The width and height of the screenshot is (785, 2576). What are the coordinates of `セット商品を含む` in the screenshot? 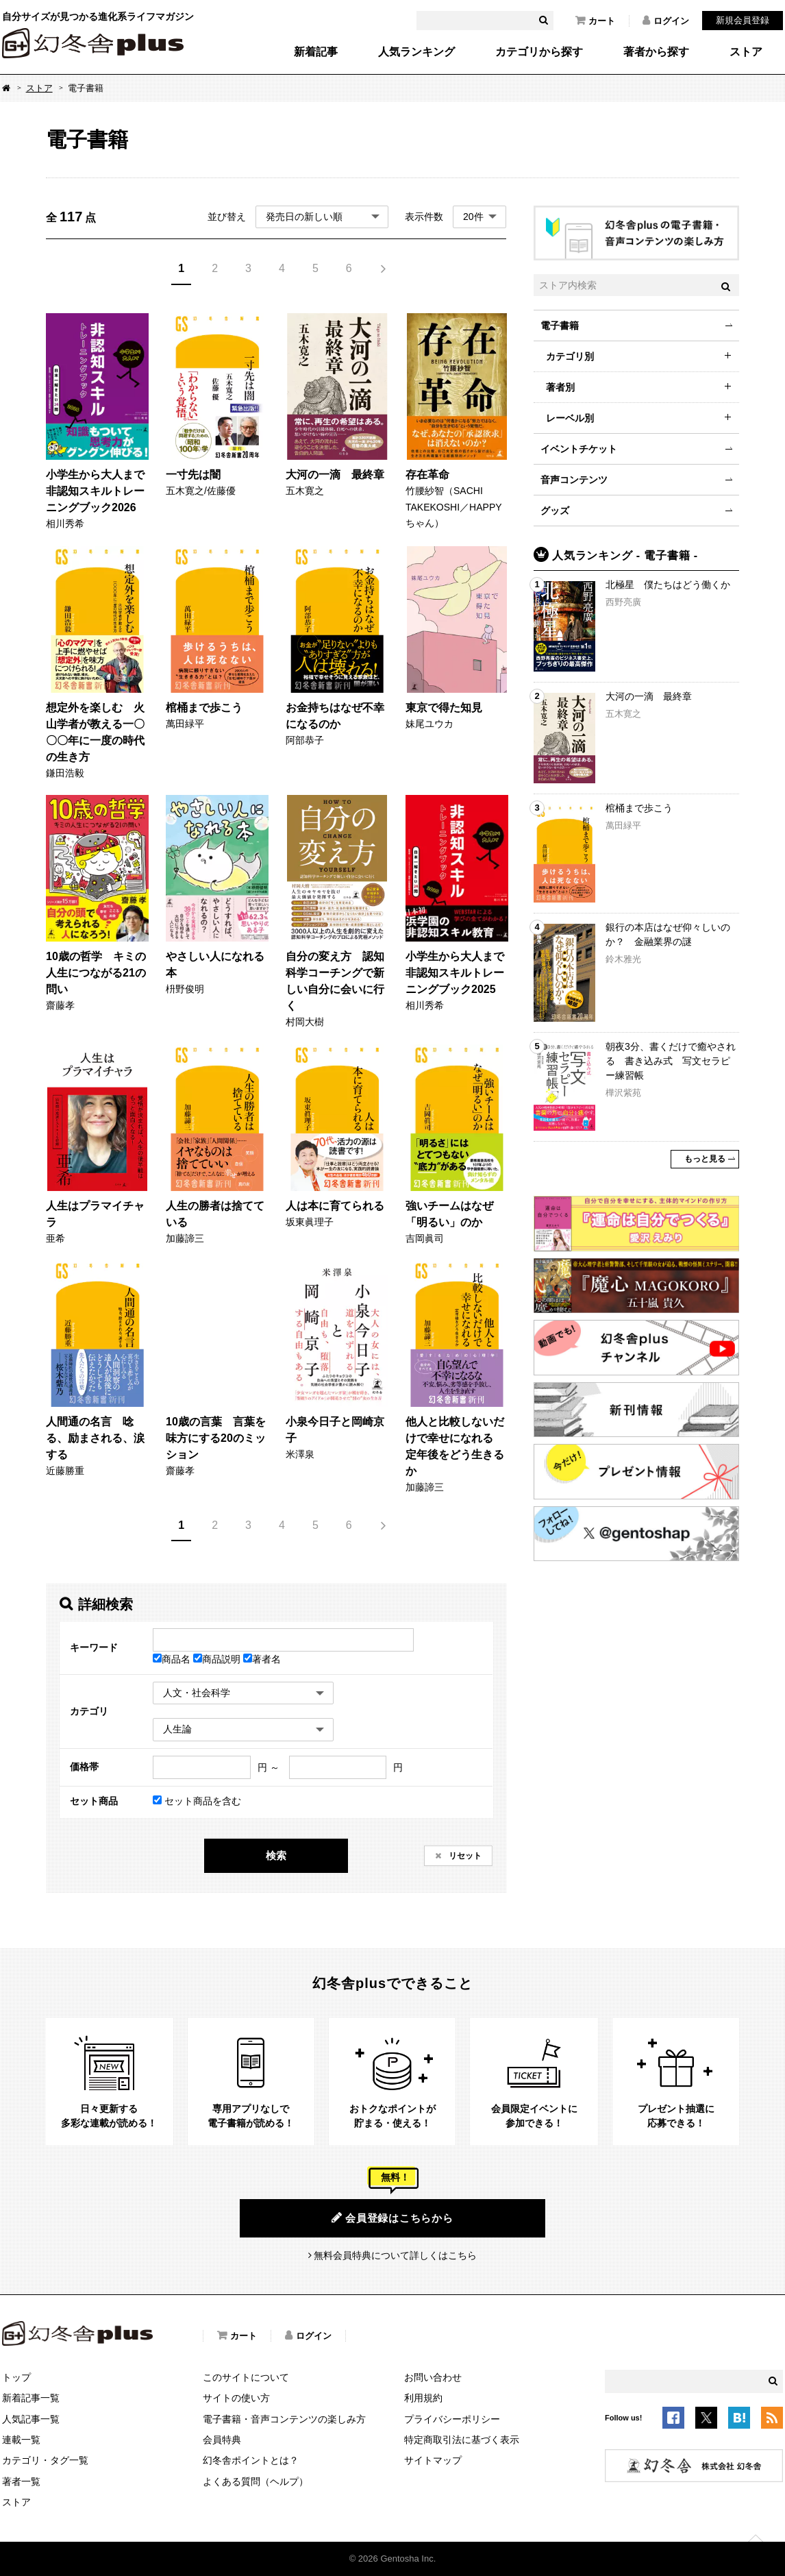 It's located at (197, 1800).